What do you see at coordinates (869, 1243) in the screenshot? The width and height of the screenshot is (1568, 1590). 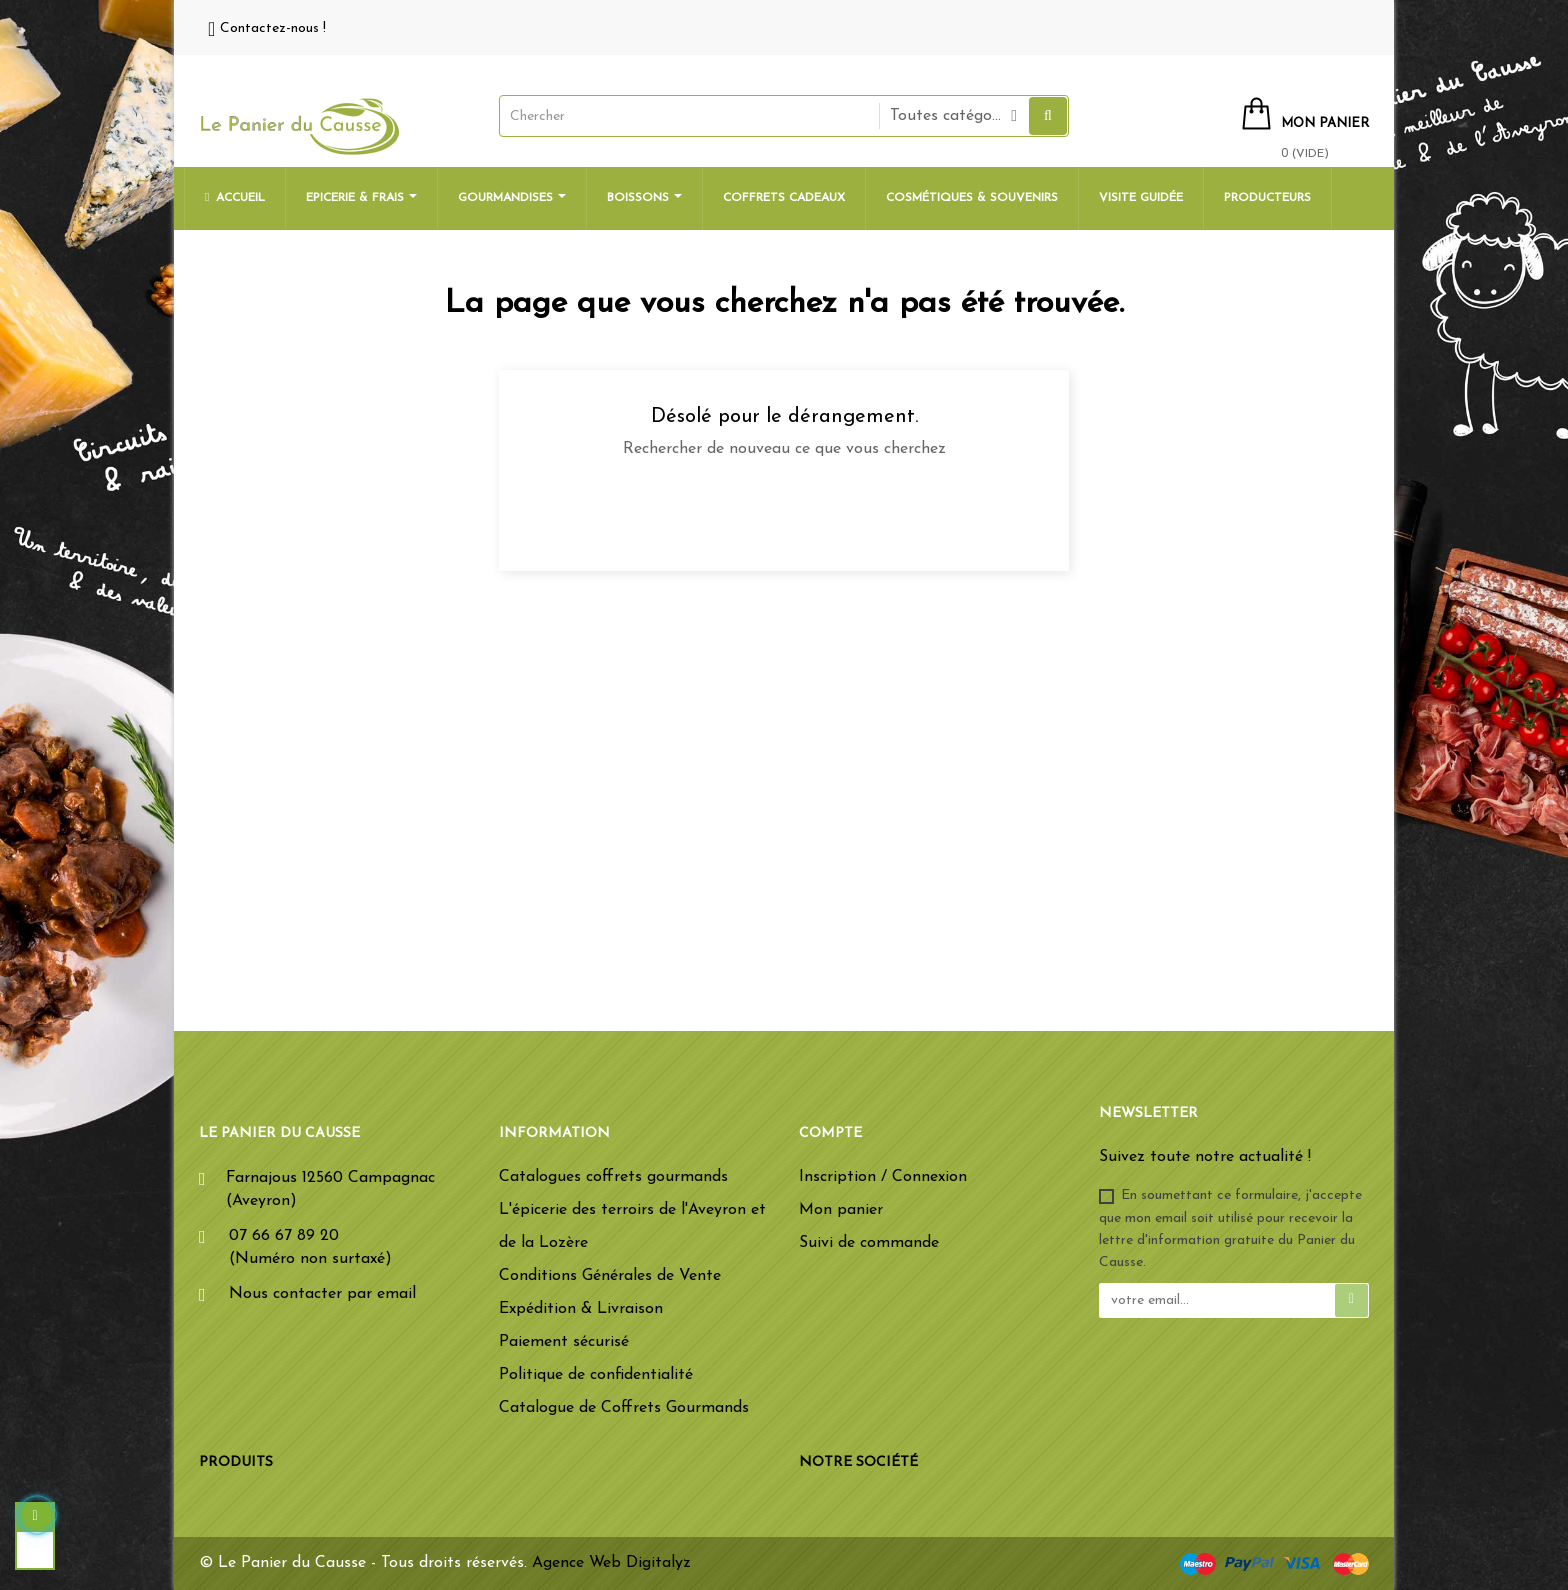 I see `Suivi de commande` at bounding box center [869, 1243].